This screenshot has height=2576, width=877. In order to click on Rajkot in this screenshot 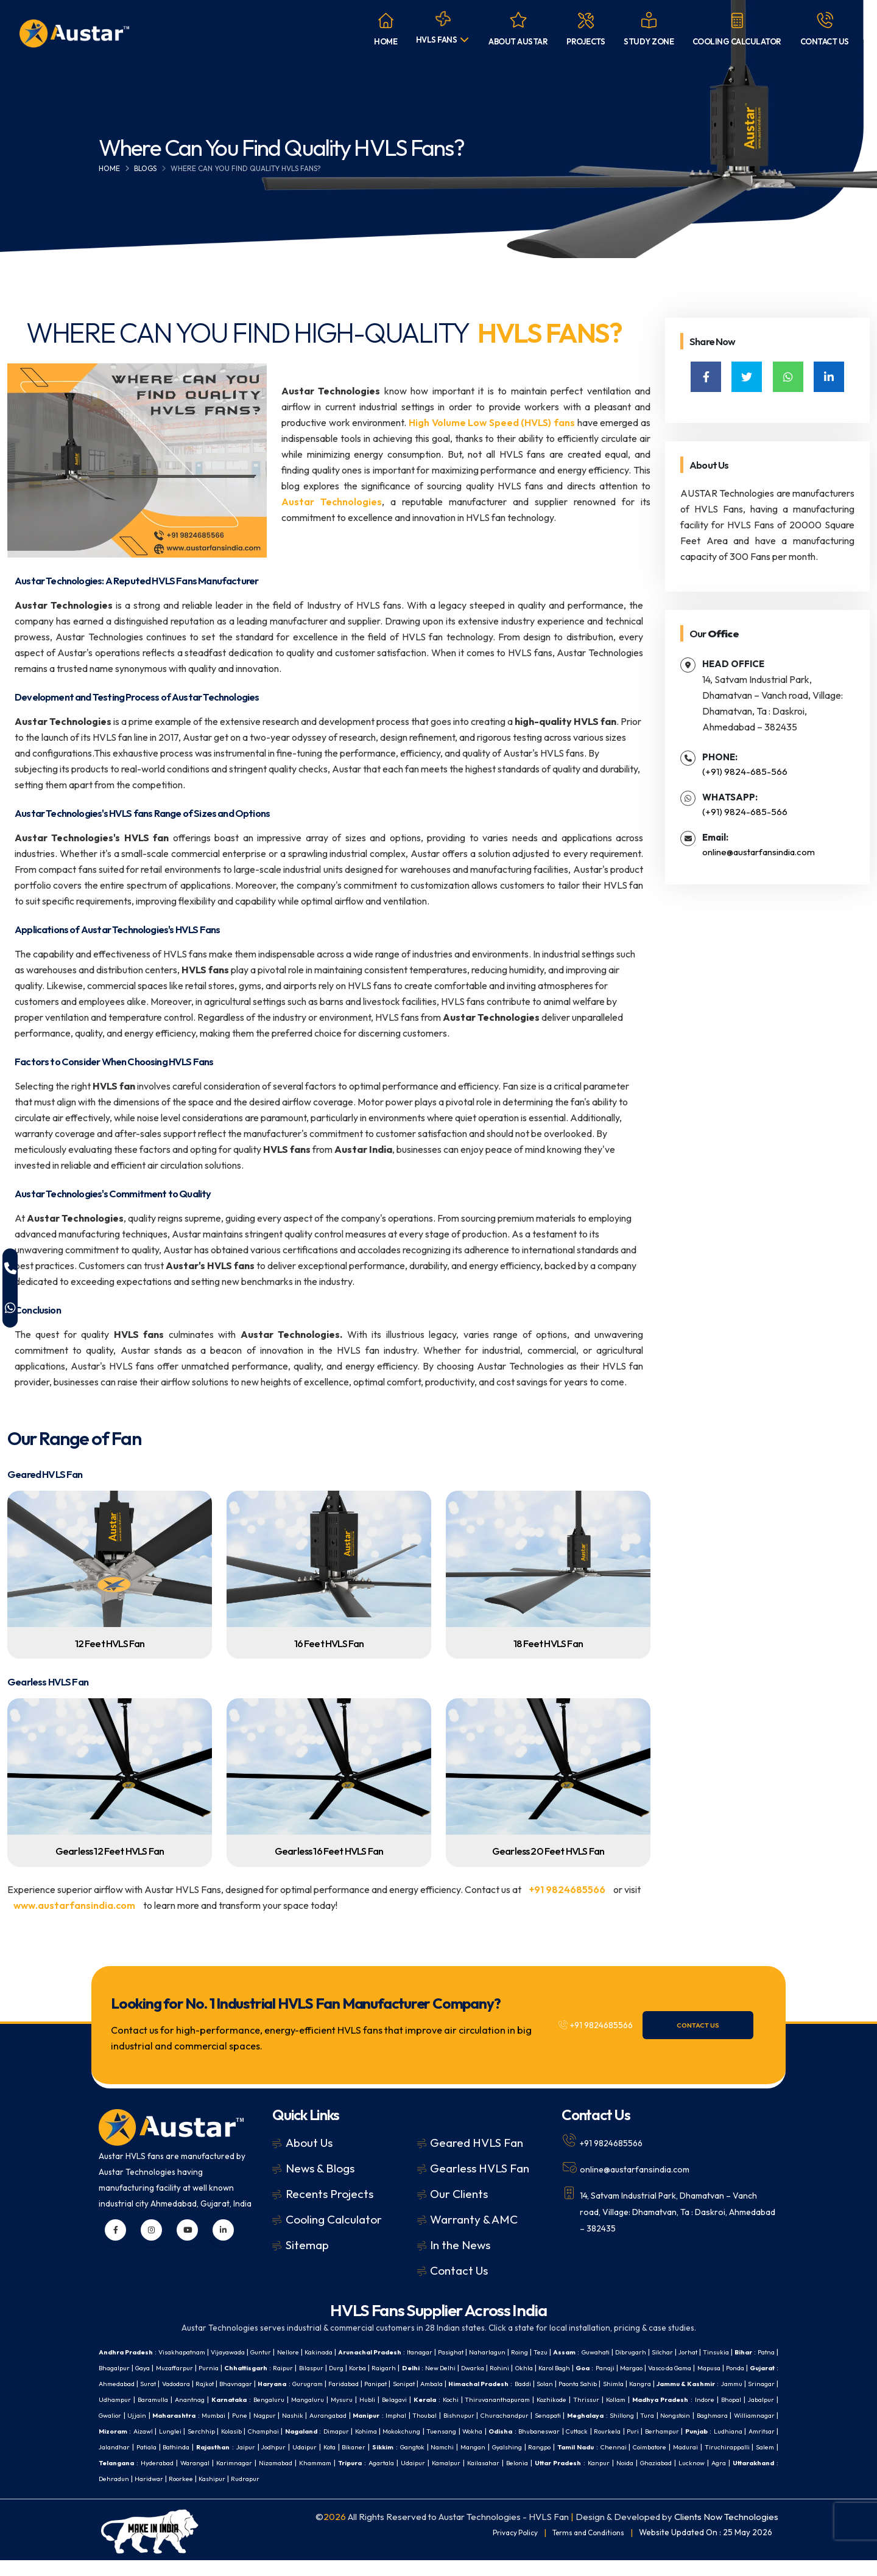, I will do `click(406, 2383)`.